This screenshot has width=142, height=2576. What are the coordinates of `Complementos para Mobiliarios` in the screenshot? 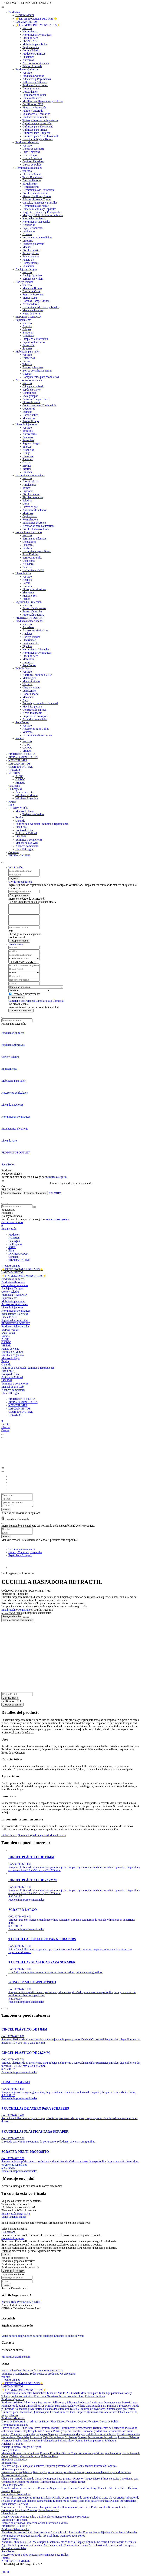 It's located at (40, 376).